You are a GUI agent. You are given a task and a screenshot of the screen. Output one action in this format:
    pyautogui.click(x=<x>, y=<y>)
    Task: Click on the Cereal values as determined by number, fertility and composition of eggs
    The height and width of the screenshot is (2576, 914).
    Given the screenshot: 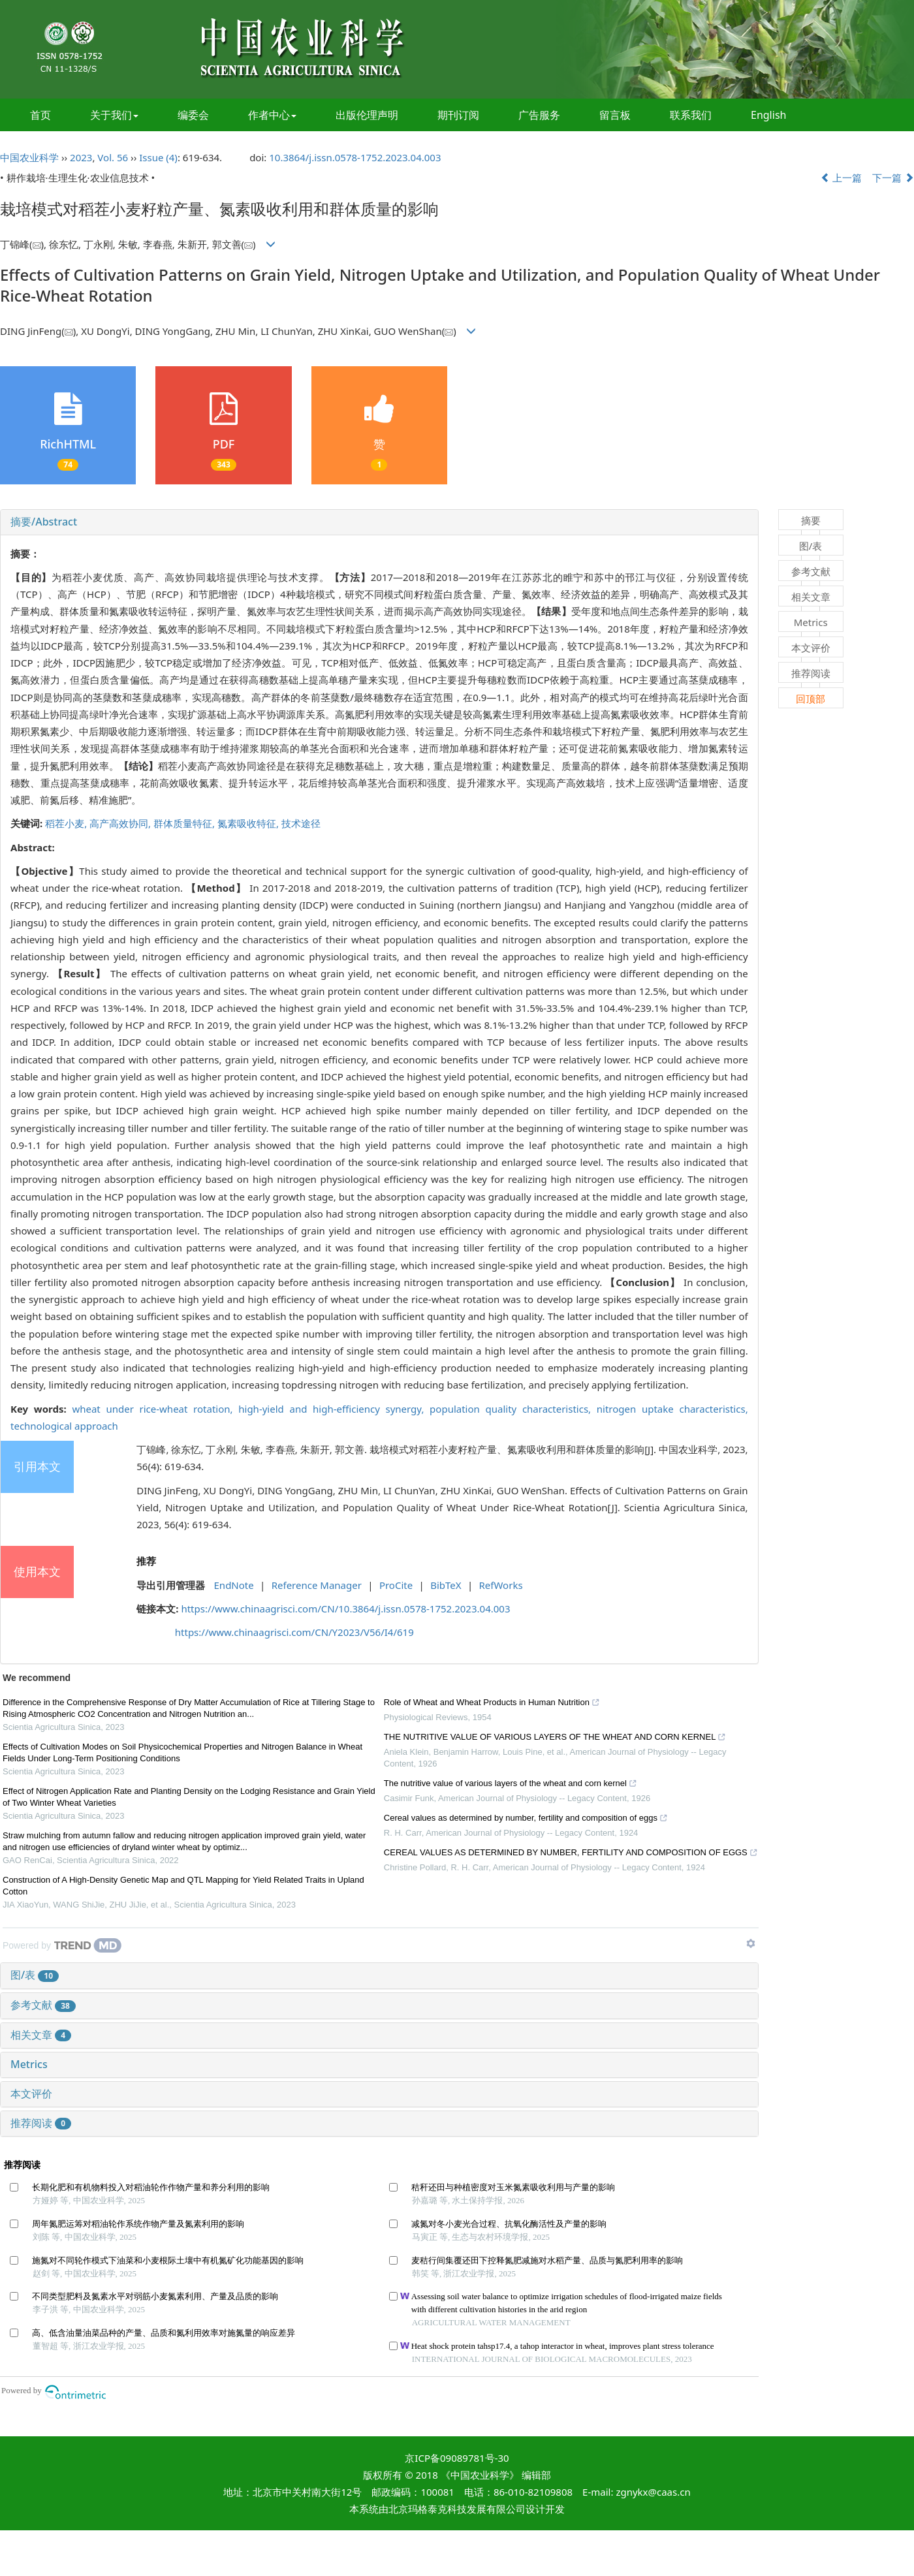 What is the action you would take?
    pyautogui.click(x=526, y=1819)
    